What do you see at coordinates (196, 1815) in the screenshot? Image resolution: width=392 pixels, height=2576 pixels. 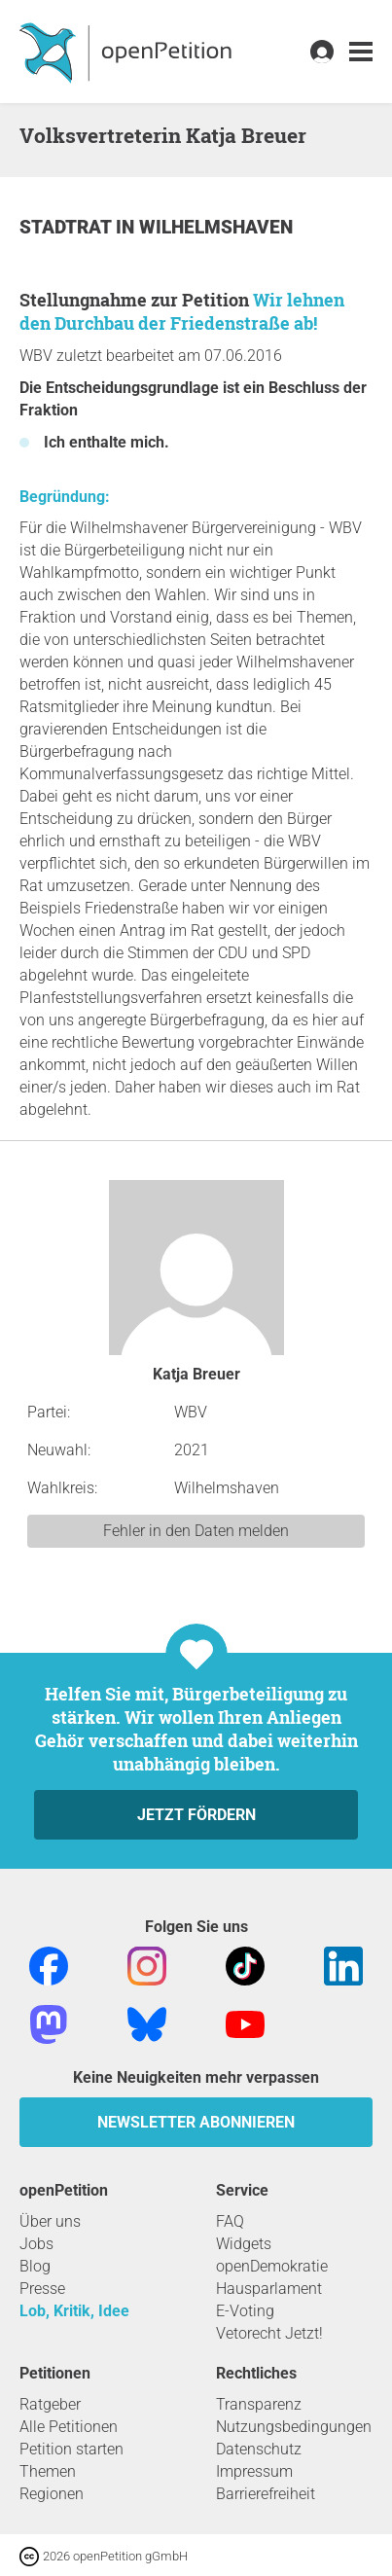 I see `Jetzt fördern` at bounding box center [196, 1815].